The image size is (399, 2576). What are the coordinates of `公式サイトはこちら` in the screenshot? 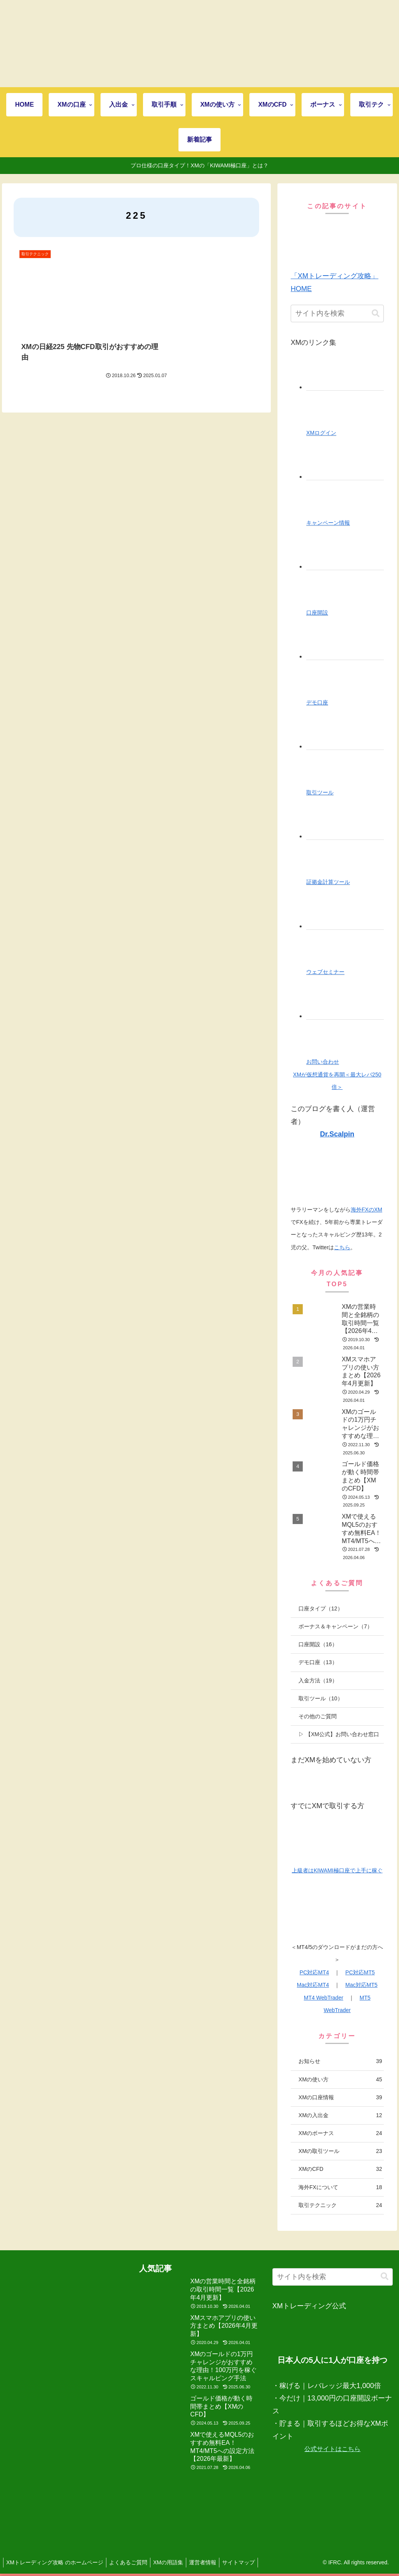 It's located at (332, 2449).